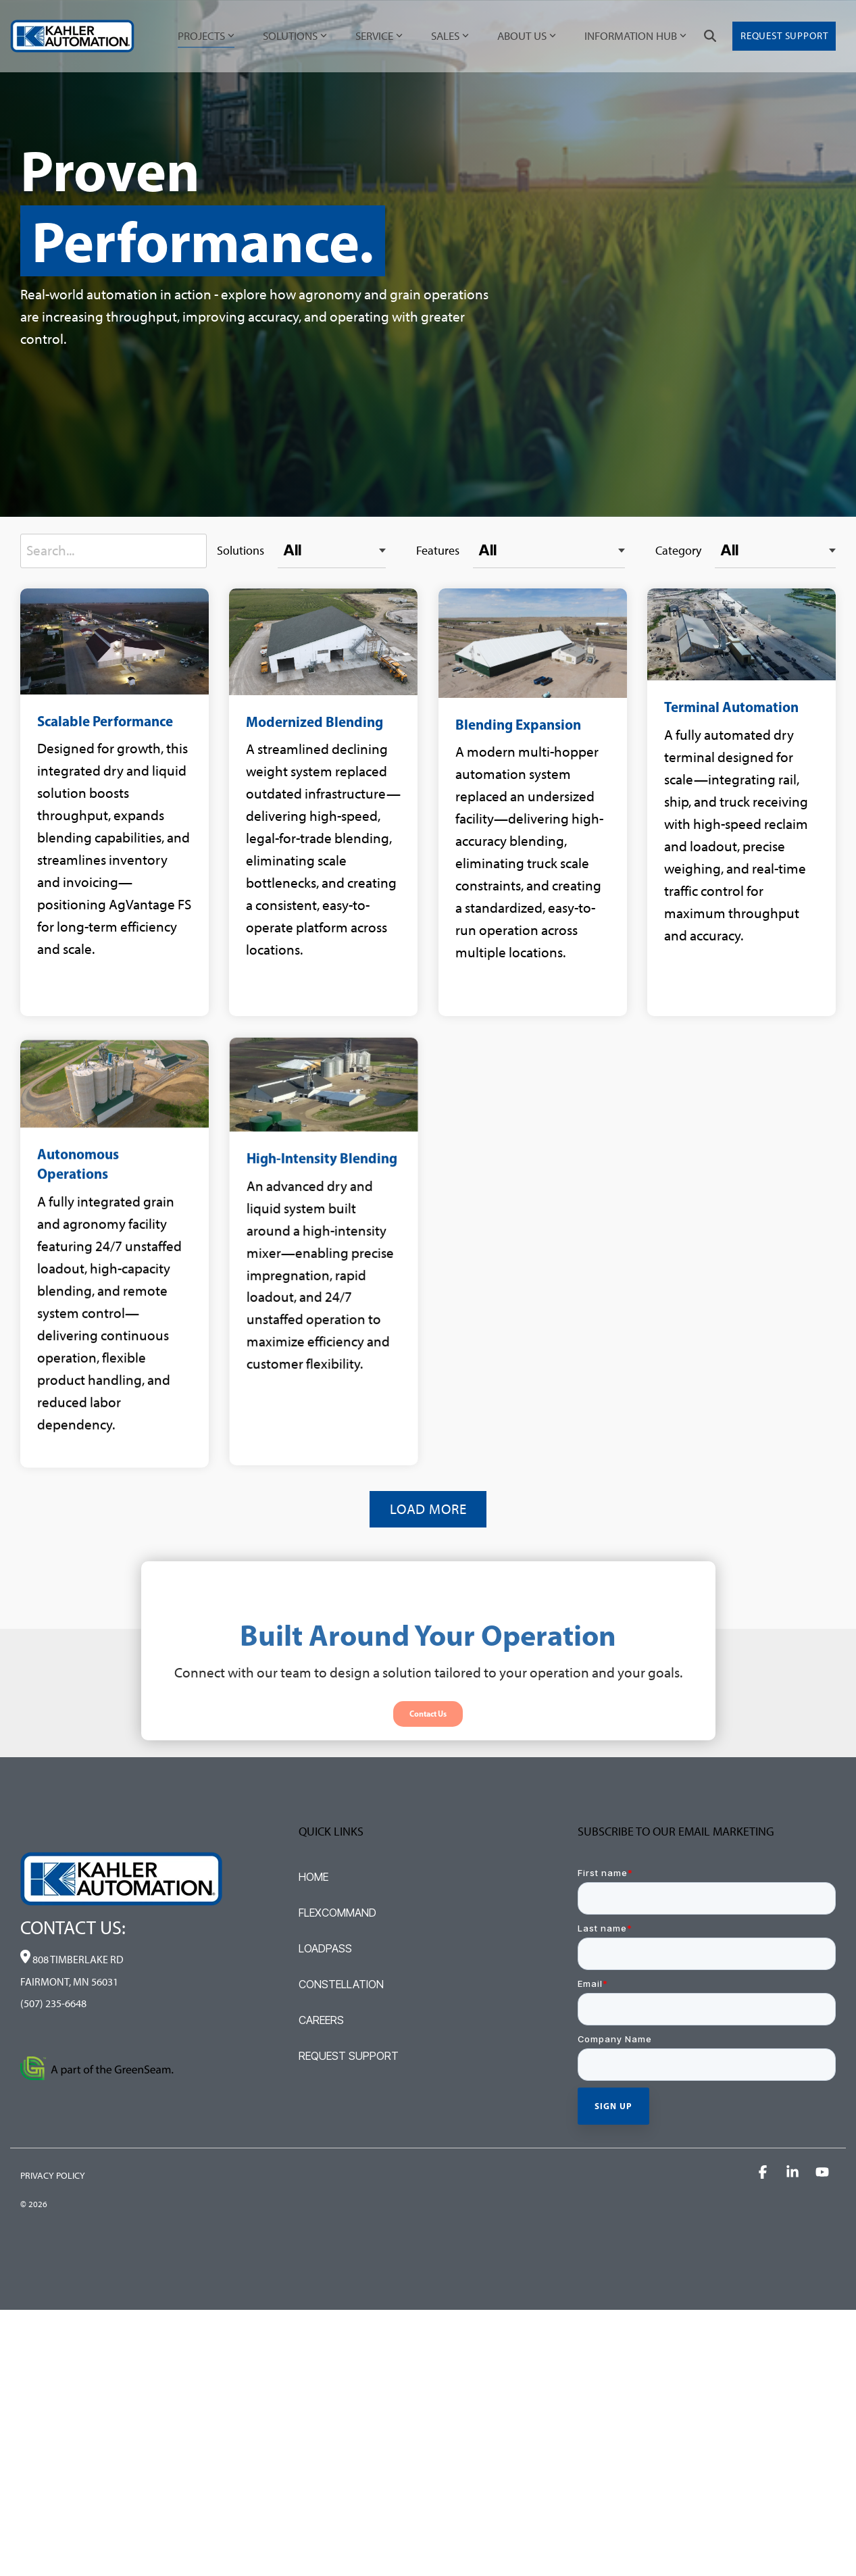  I want to click on PROJECTS, so click(206, 36).